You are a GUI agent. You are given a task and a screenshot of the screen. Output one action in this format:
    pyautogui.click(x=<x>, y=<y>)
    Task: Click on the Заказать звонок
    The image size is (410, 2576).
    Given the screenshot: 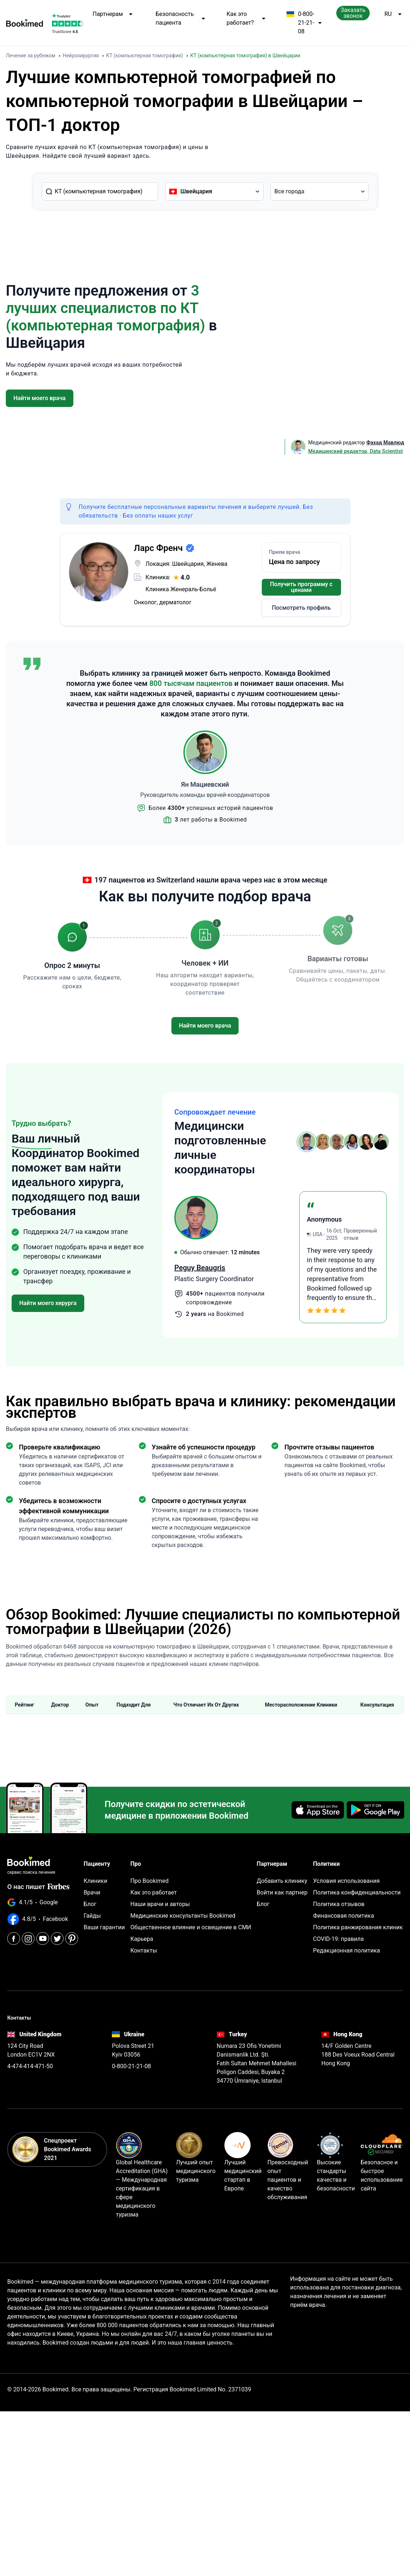 What is the action you would take?
    pyautogui.click(x=353, y=13)
    